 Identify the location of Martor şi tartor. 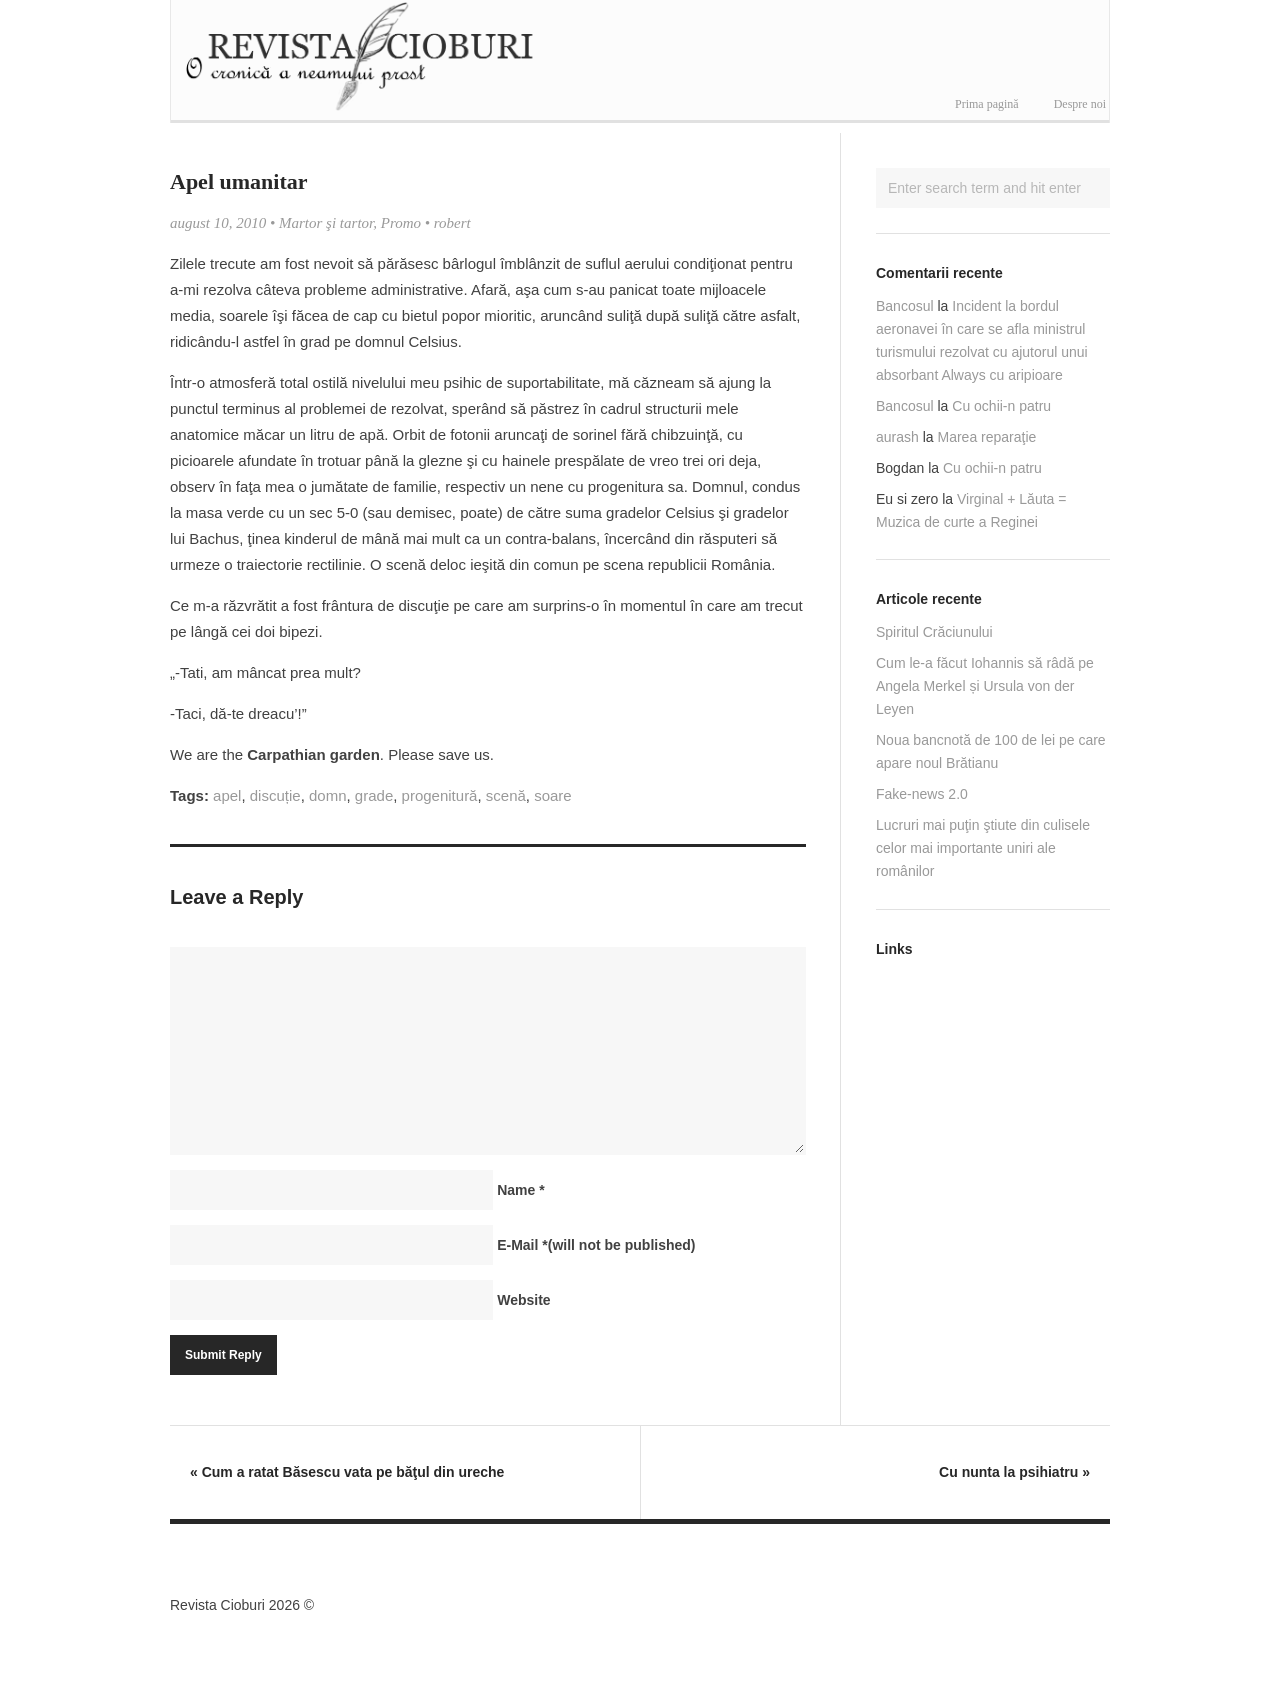
(326, 223).